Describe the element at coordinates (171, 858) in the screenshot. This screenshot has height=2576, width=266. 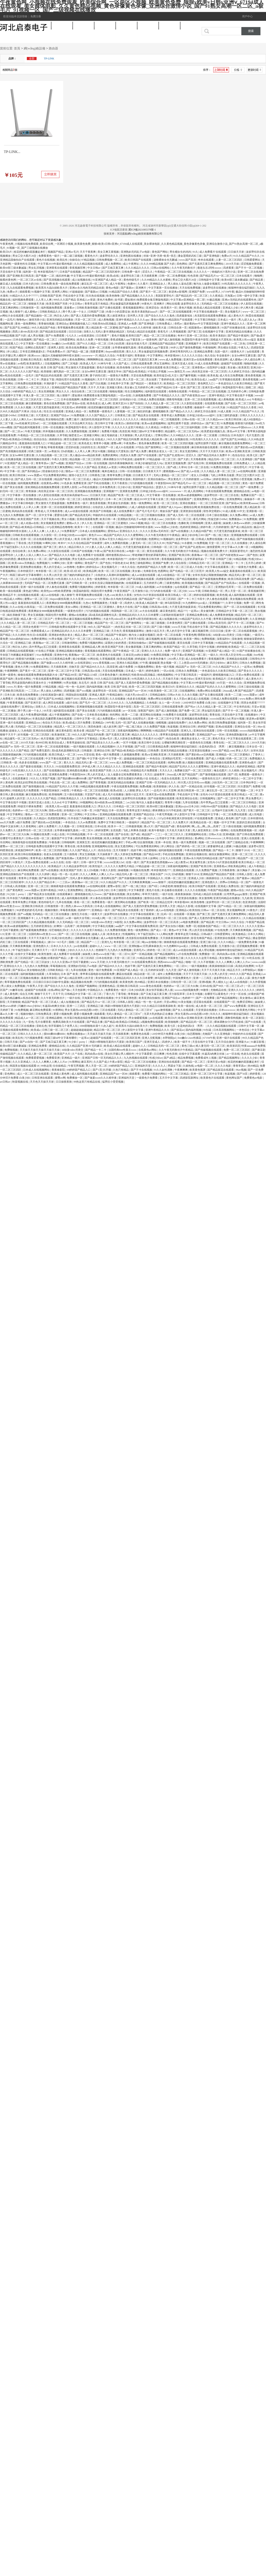
I see `少女大人在线观看` at that location.